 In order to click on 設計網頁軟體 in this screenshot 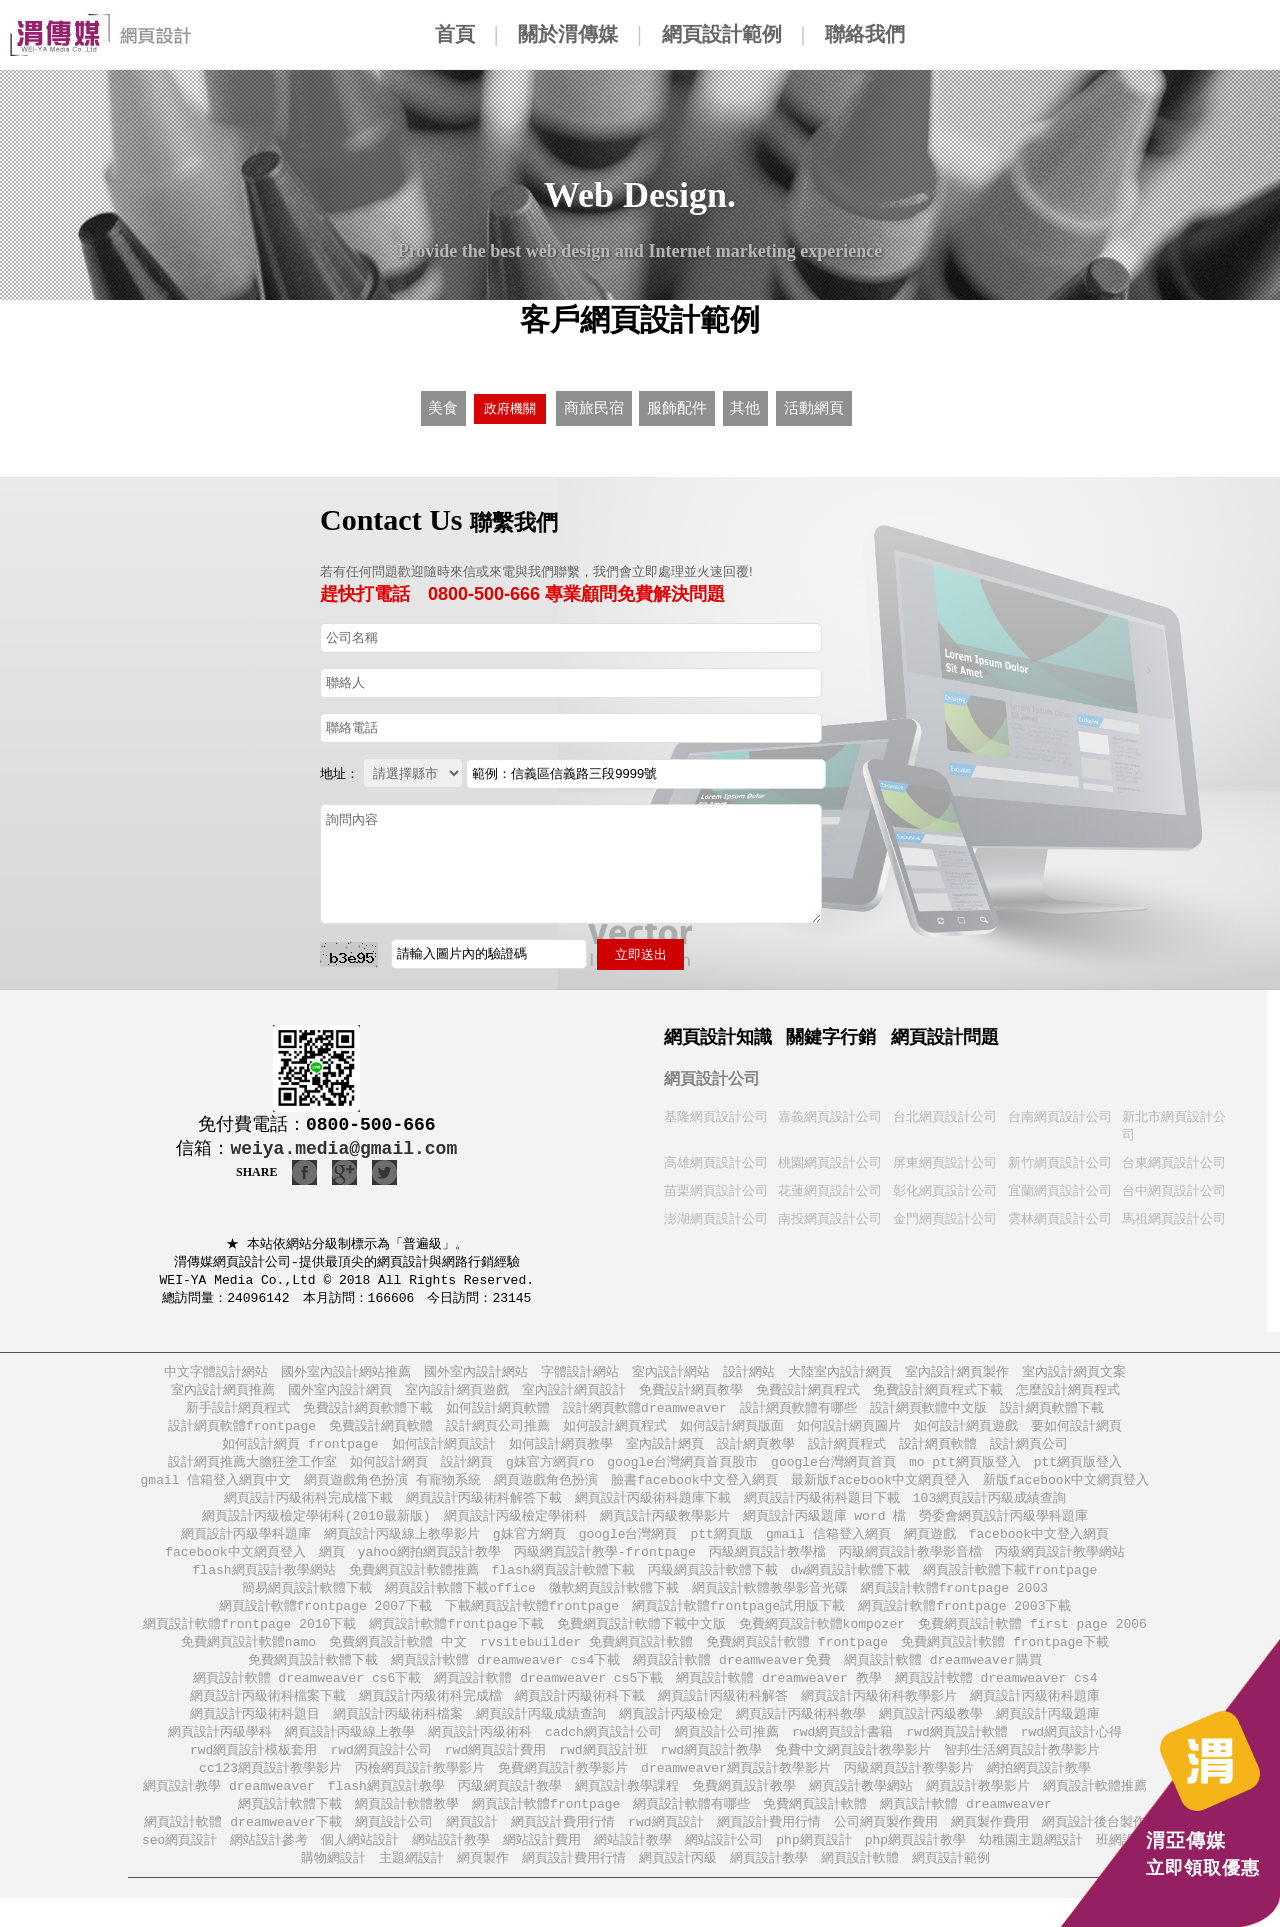, I will do `click(938, 1449)`.